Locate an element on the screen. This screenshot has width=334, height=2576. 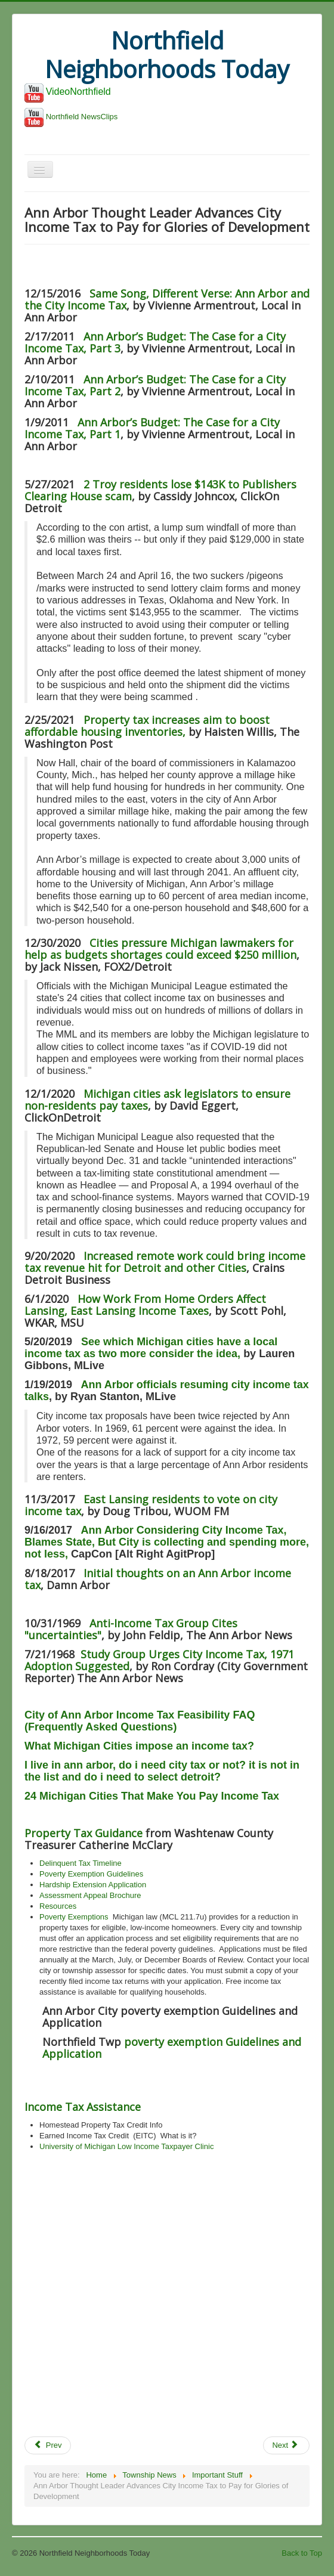
Delinquent Tax Timeline is located at coordinates (80, 1863).